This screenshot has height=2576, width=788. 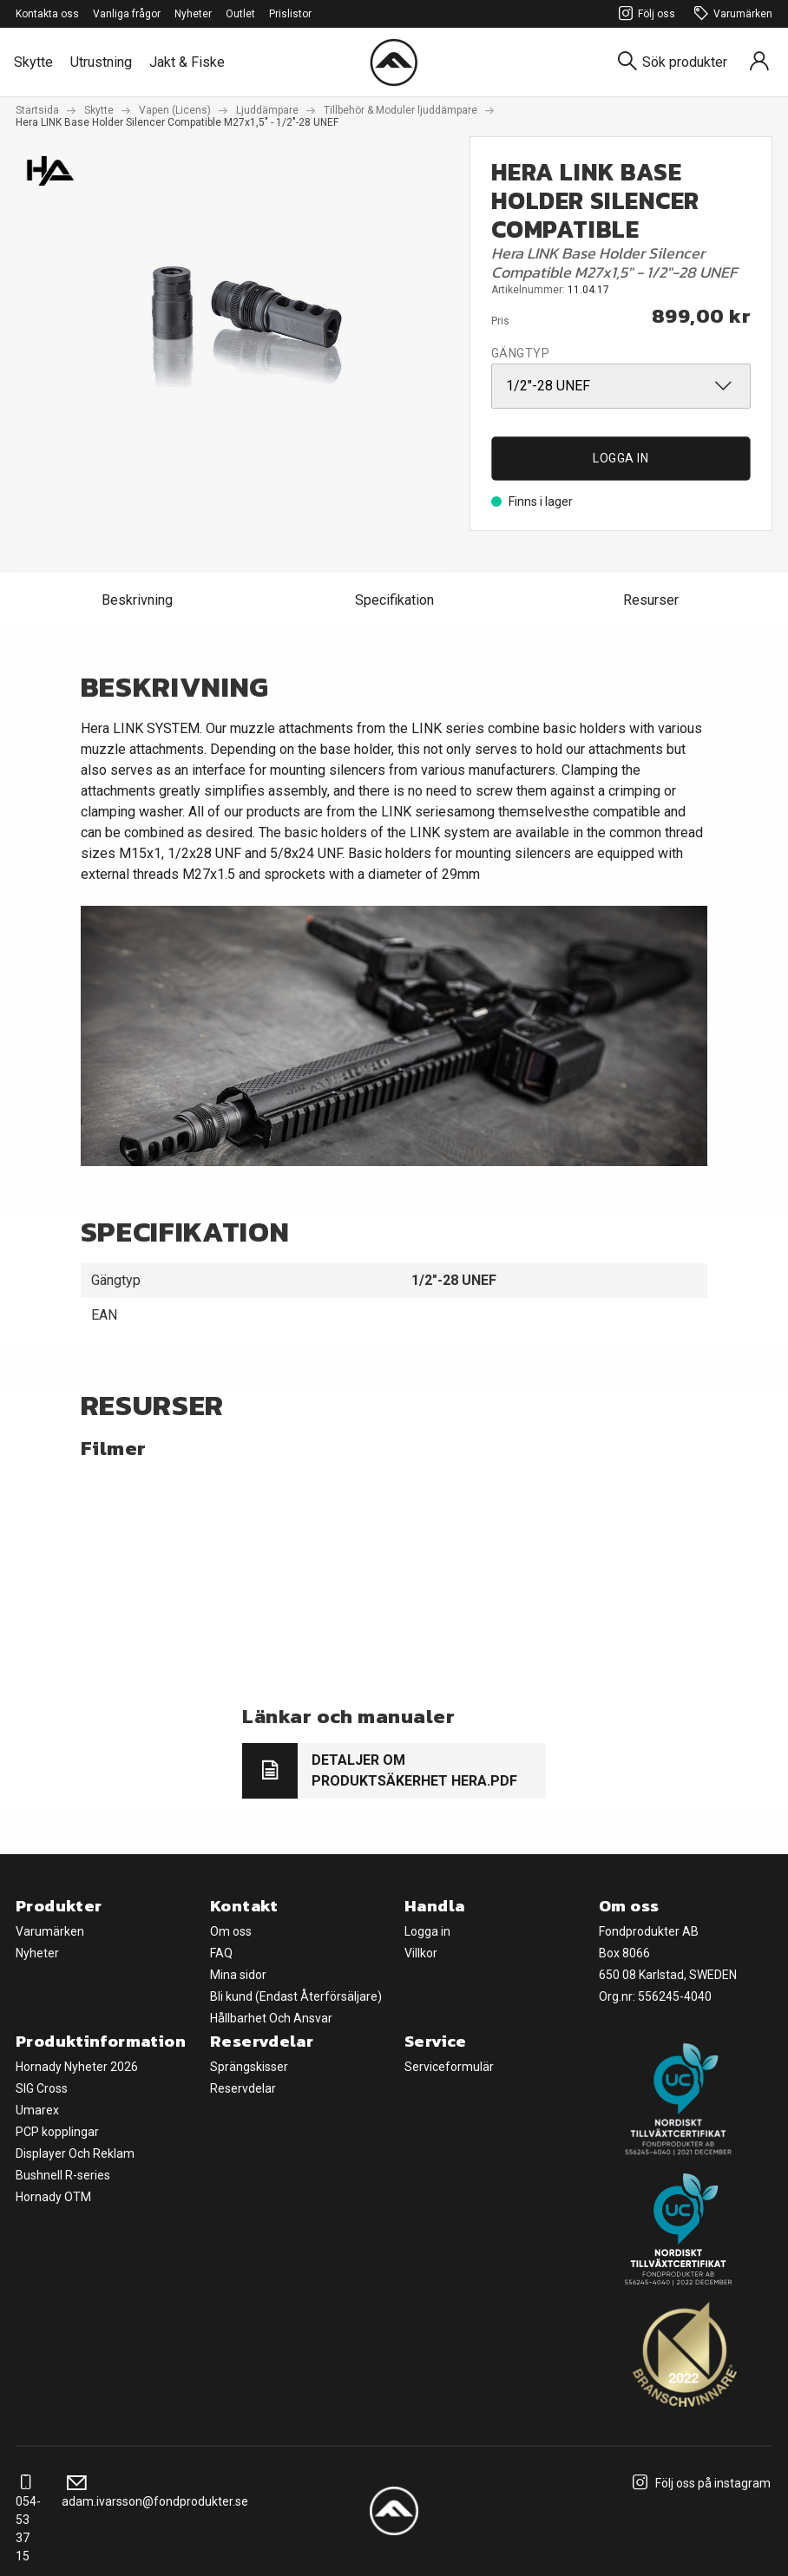 What do you see at coordinates (231, 1931) in the screenshot?
I see `Om oss` at bounding box center [231, 1931].